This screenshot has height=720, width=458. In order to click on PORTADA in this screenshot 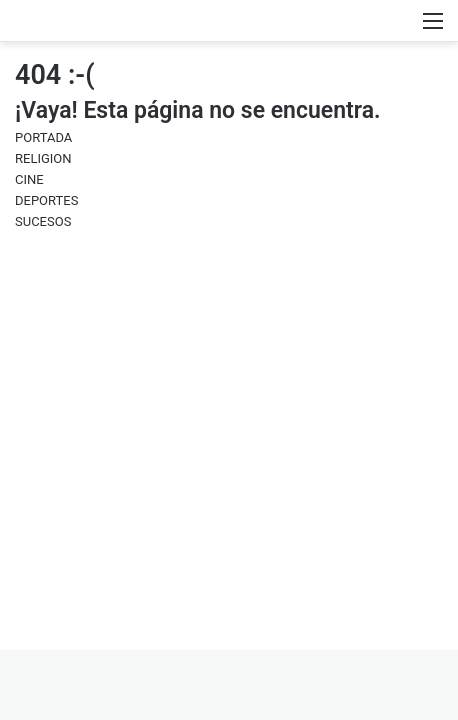, I will do `click(43, 137)`.